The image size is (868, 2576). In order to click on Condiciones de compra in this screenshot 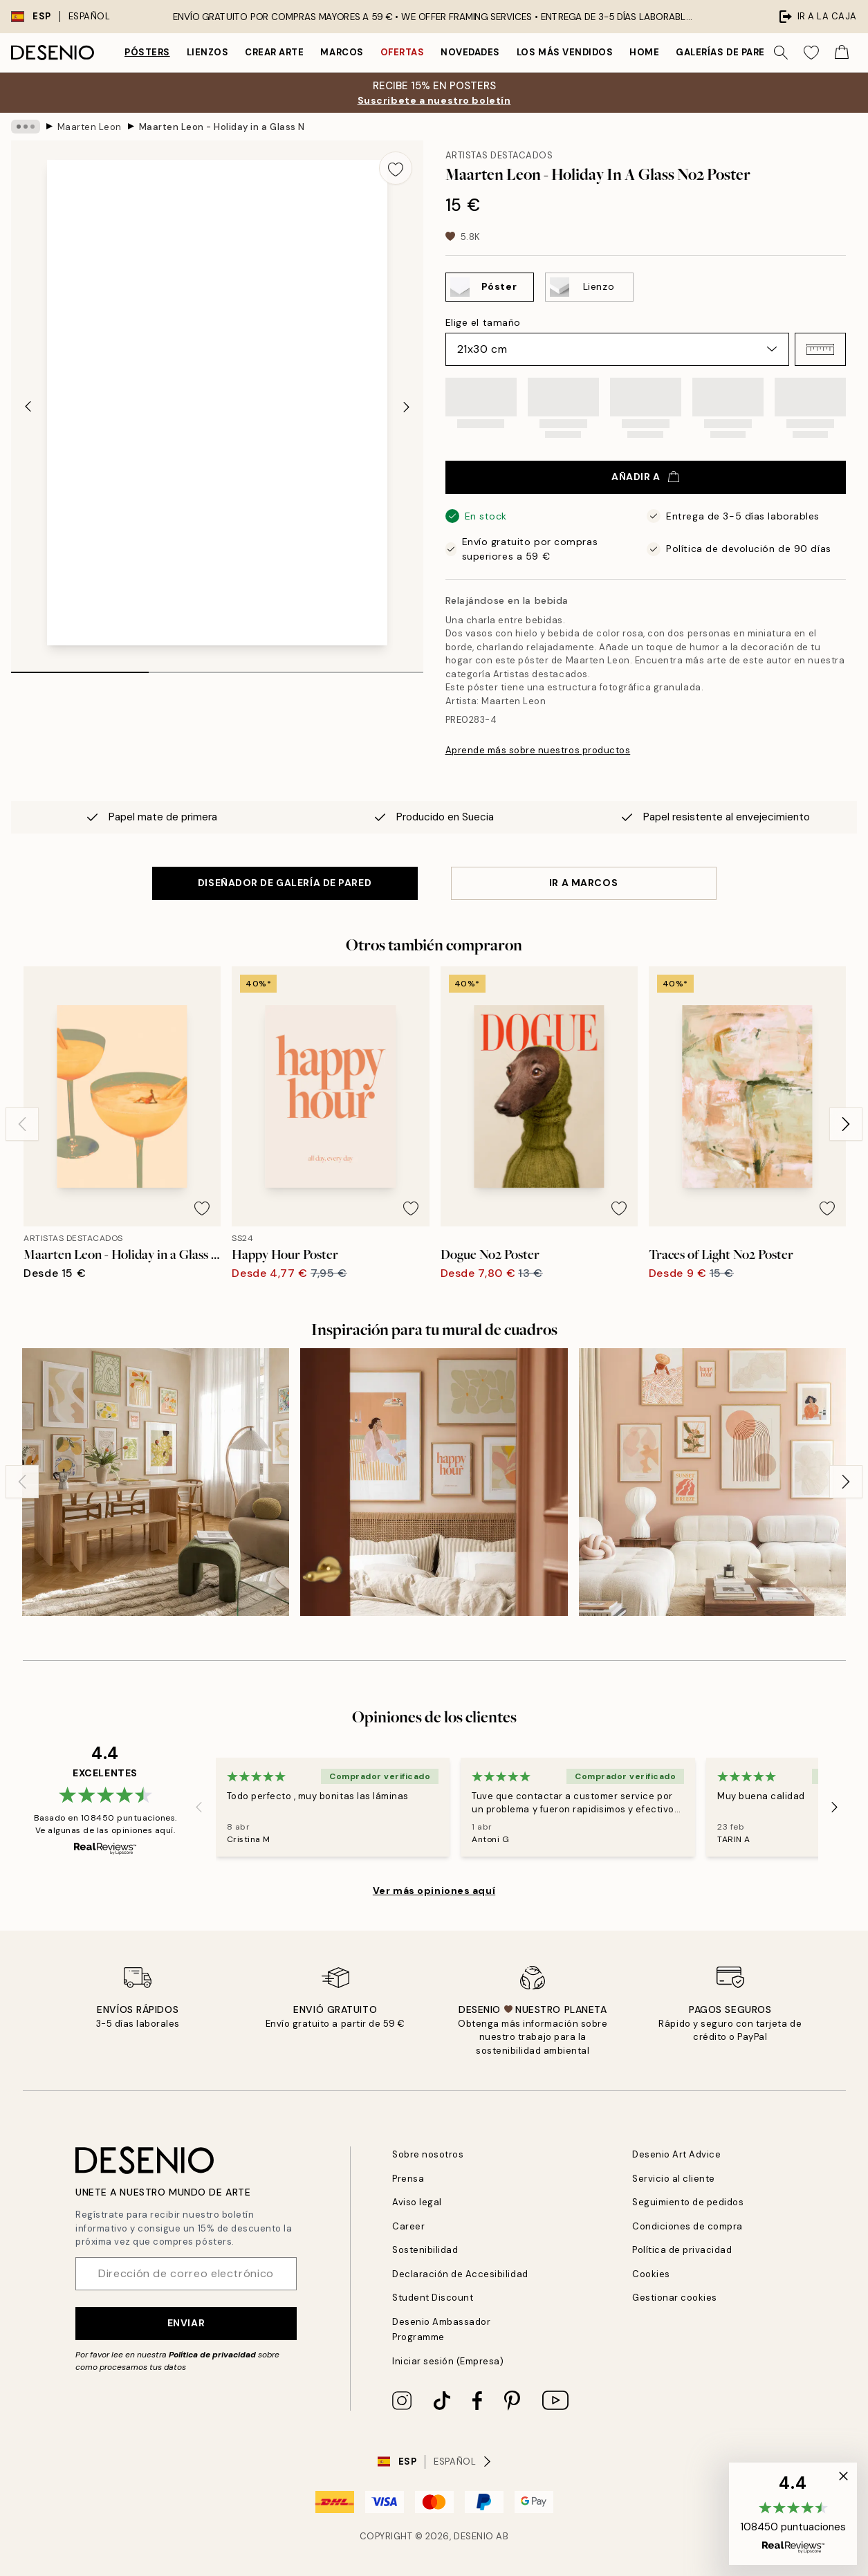, I will do `click(687, 2226)`.